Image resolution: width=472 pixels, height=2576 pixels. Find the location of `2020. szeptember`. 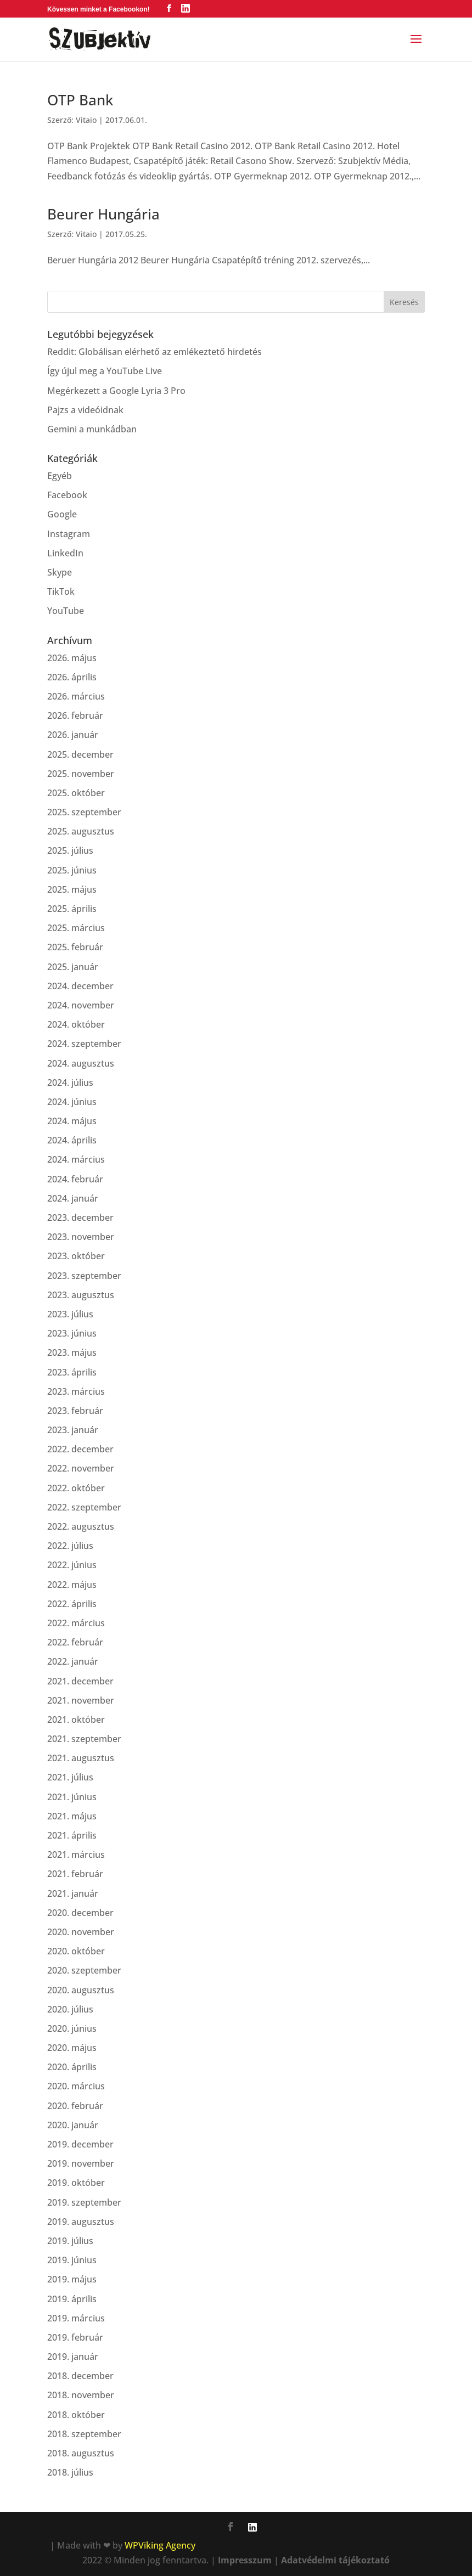

2020. szeptember is located at coordinates (84, 1970).